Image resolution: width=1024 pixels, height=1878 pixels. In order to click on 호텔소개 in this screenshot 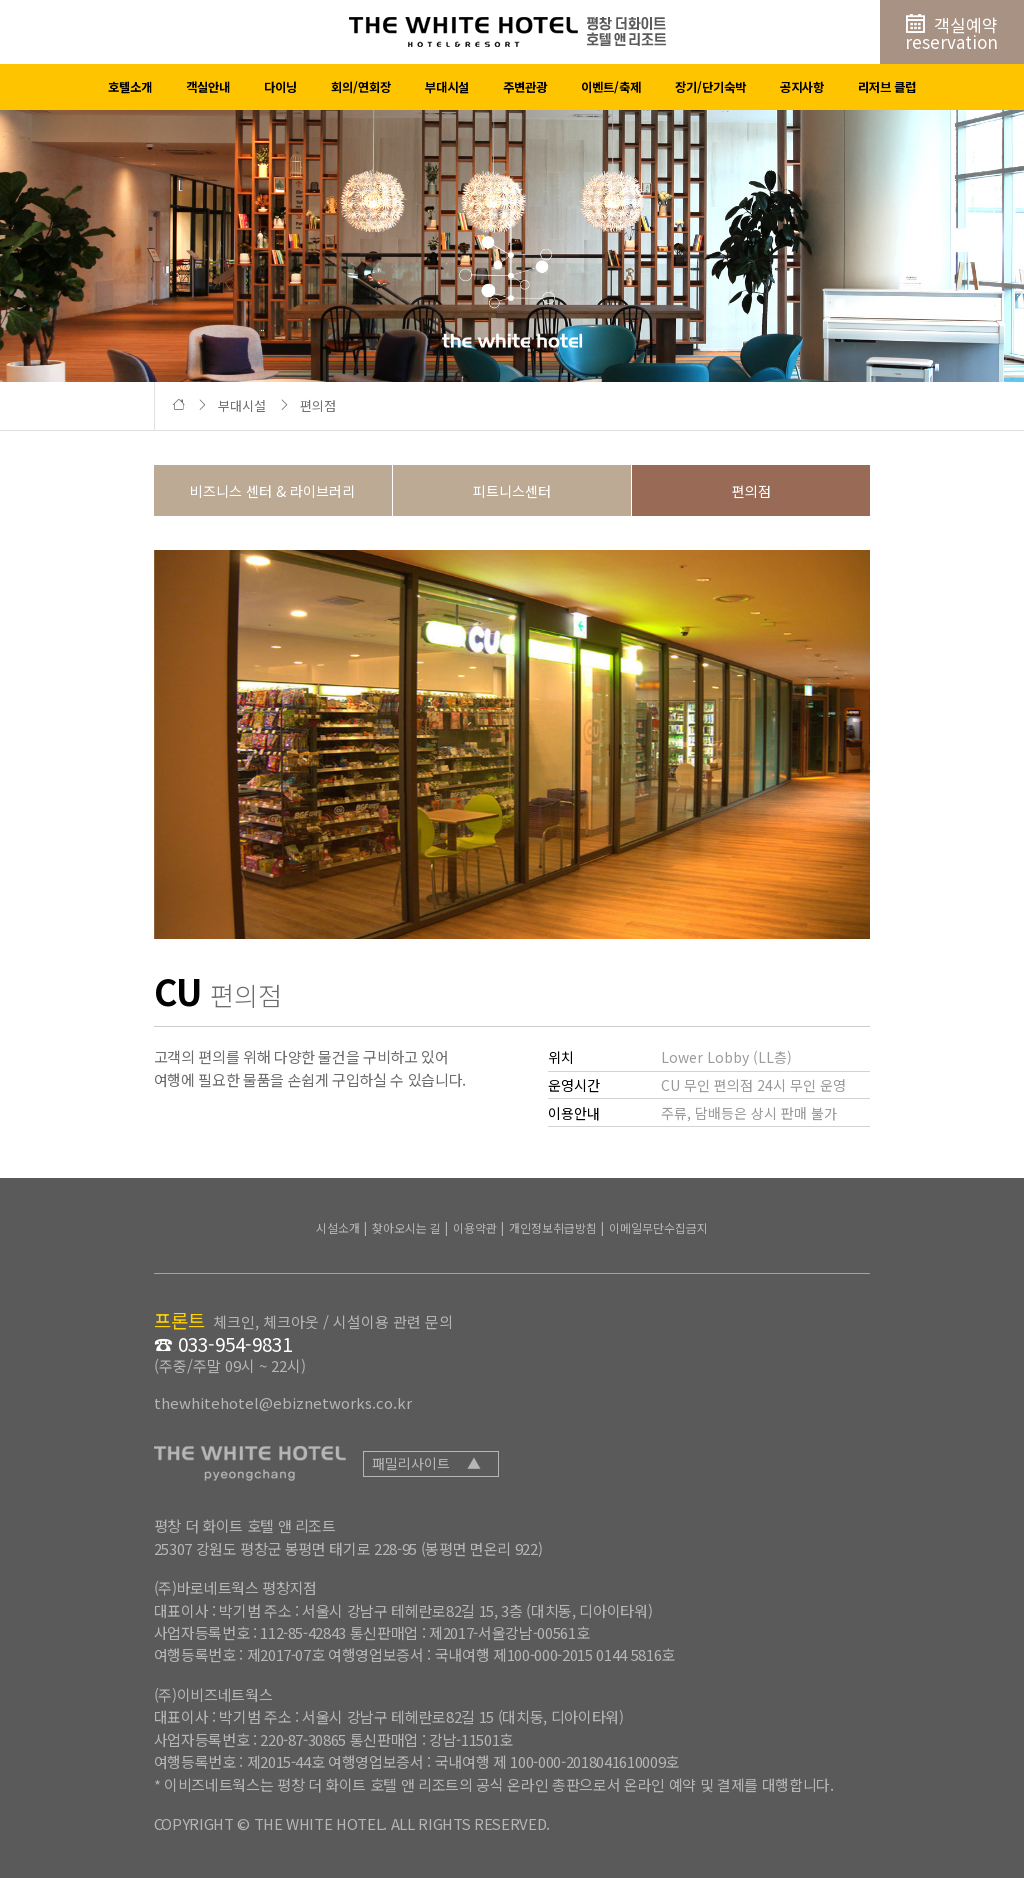, I will do `click(130, 87)`.